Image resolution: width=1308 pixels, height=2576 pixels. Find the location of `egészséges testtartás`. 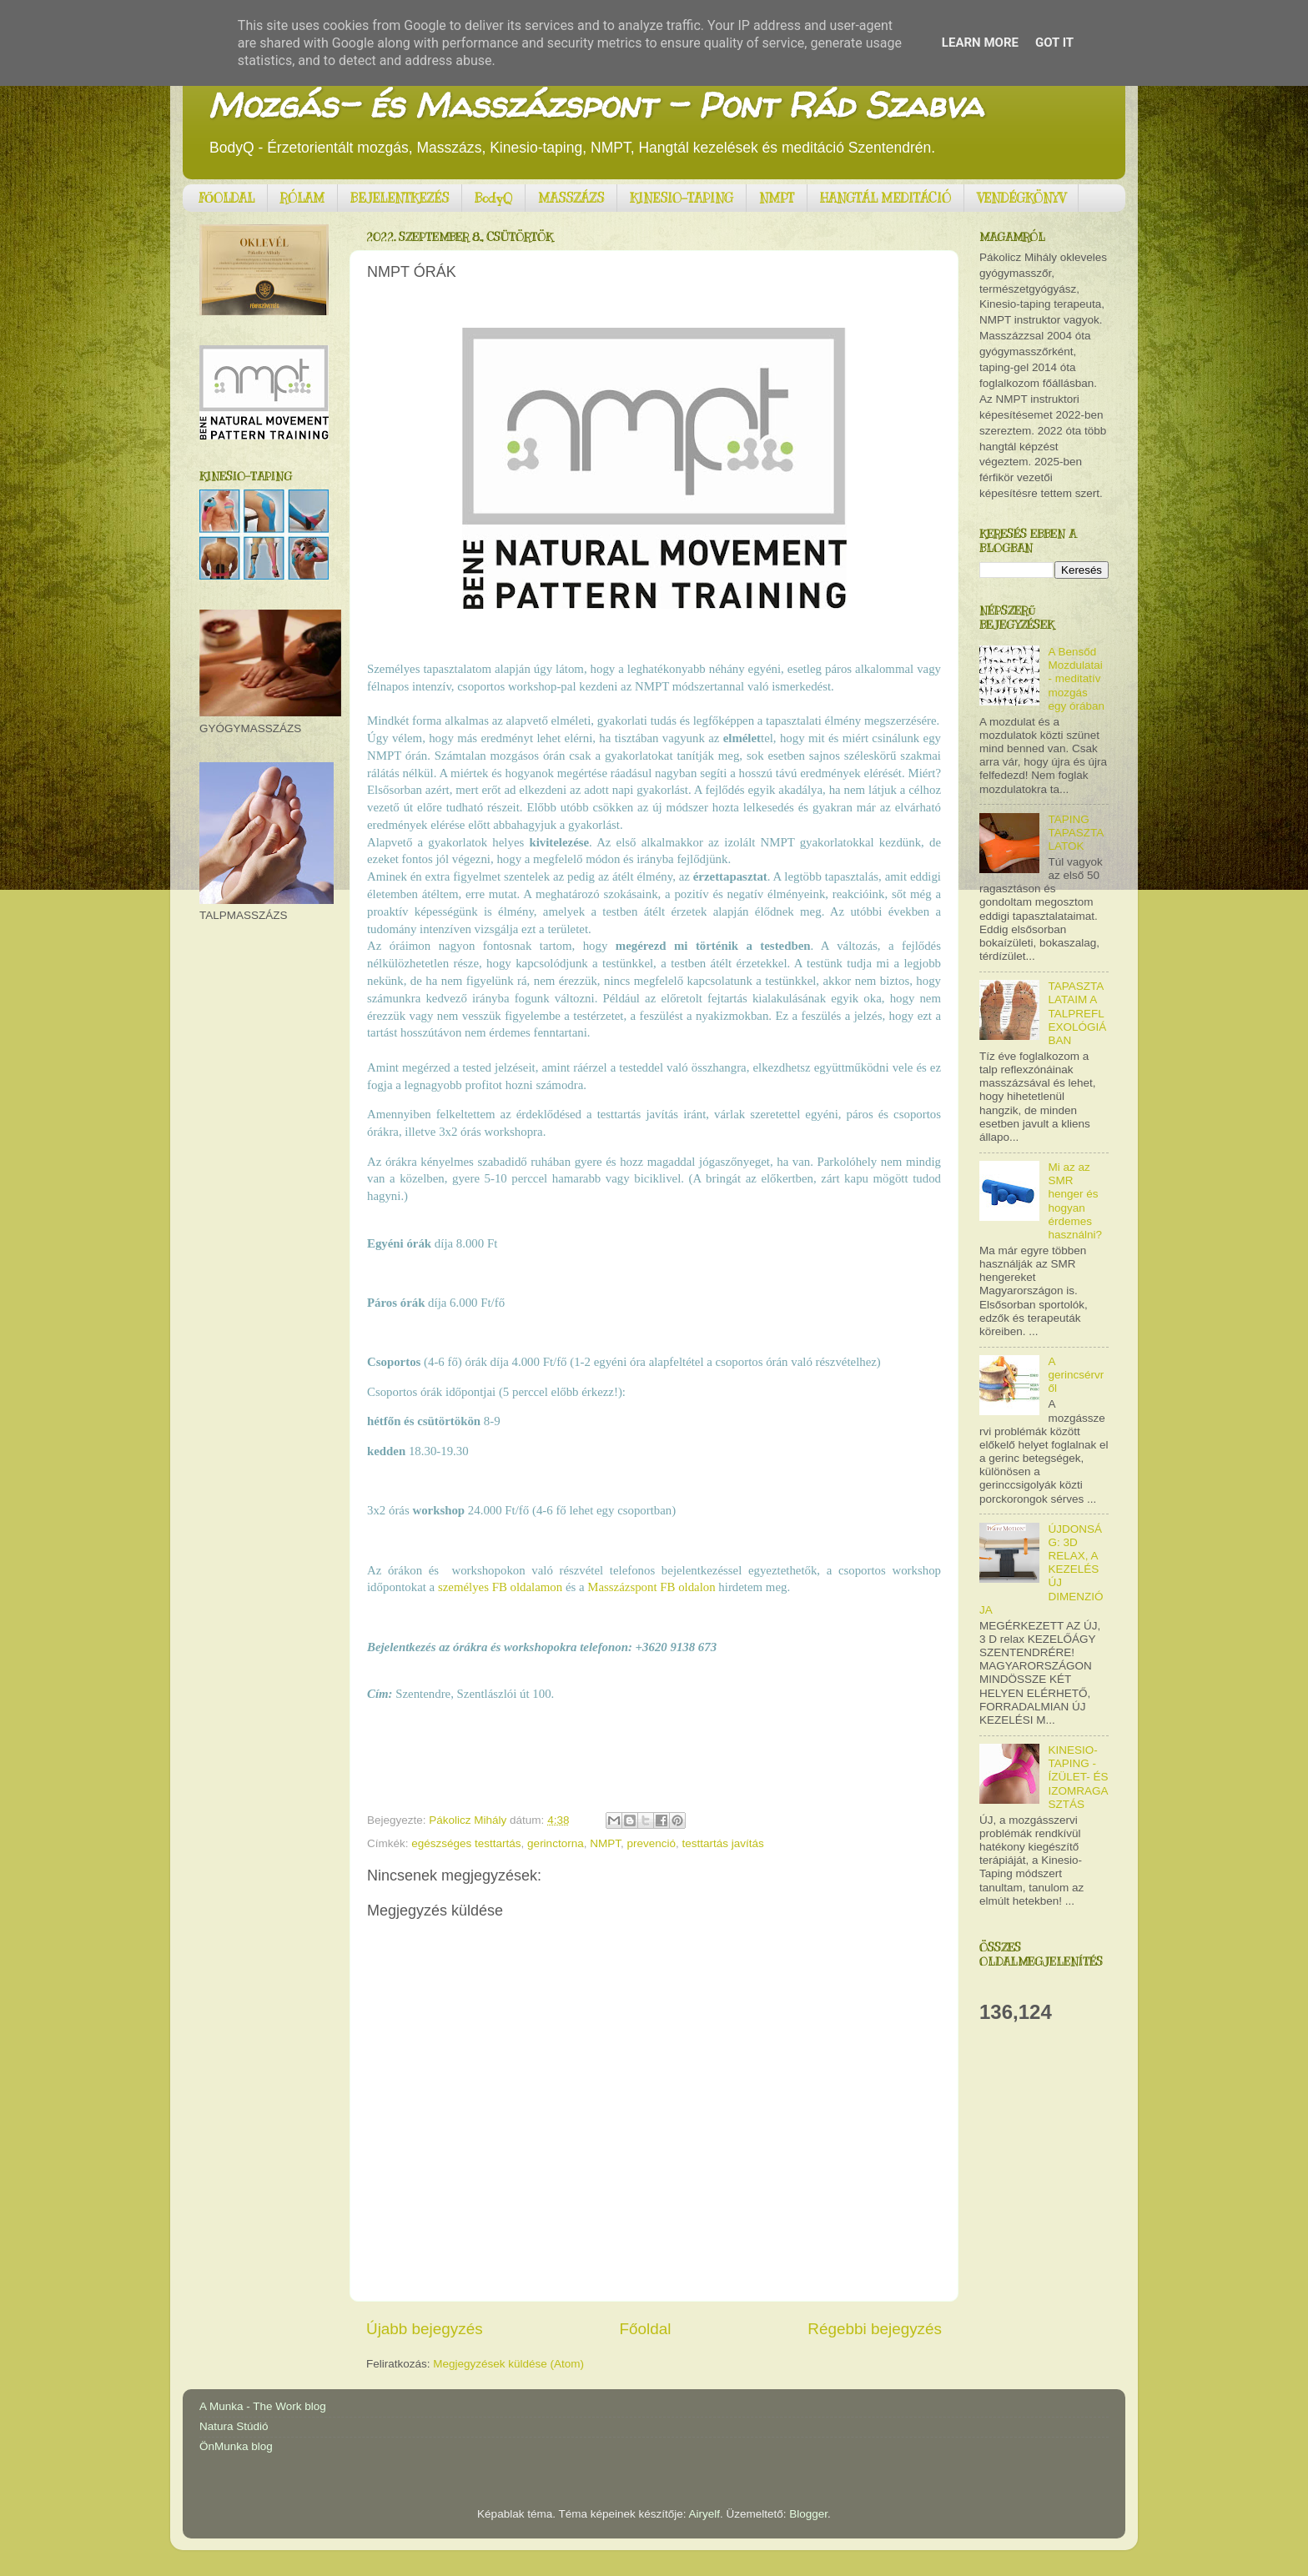

egészséges testtartás is located at coordinates (466, 1843).